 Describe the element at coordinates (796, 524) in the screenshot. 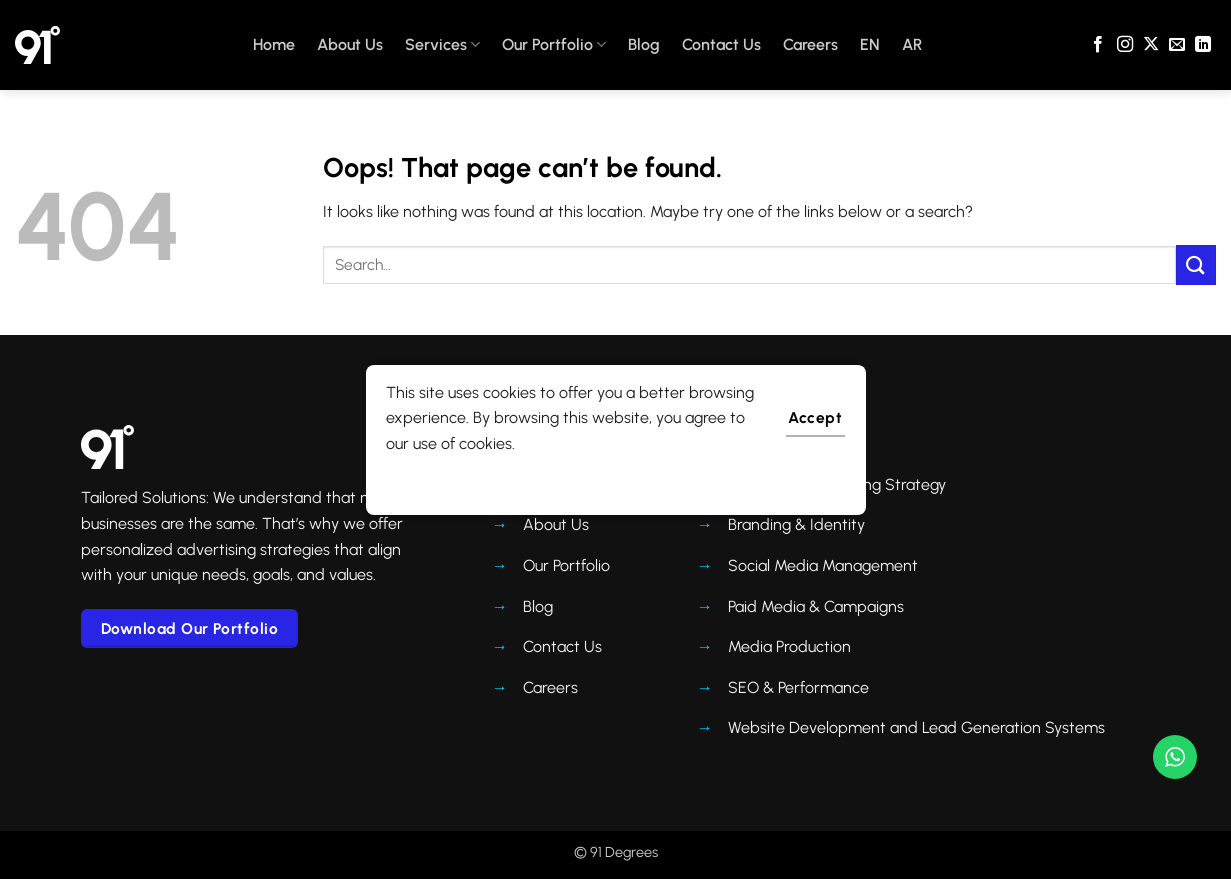

I see `Branding & Identity` at that location.